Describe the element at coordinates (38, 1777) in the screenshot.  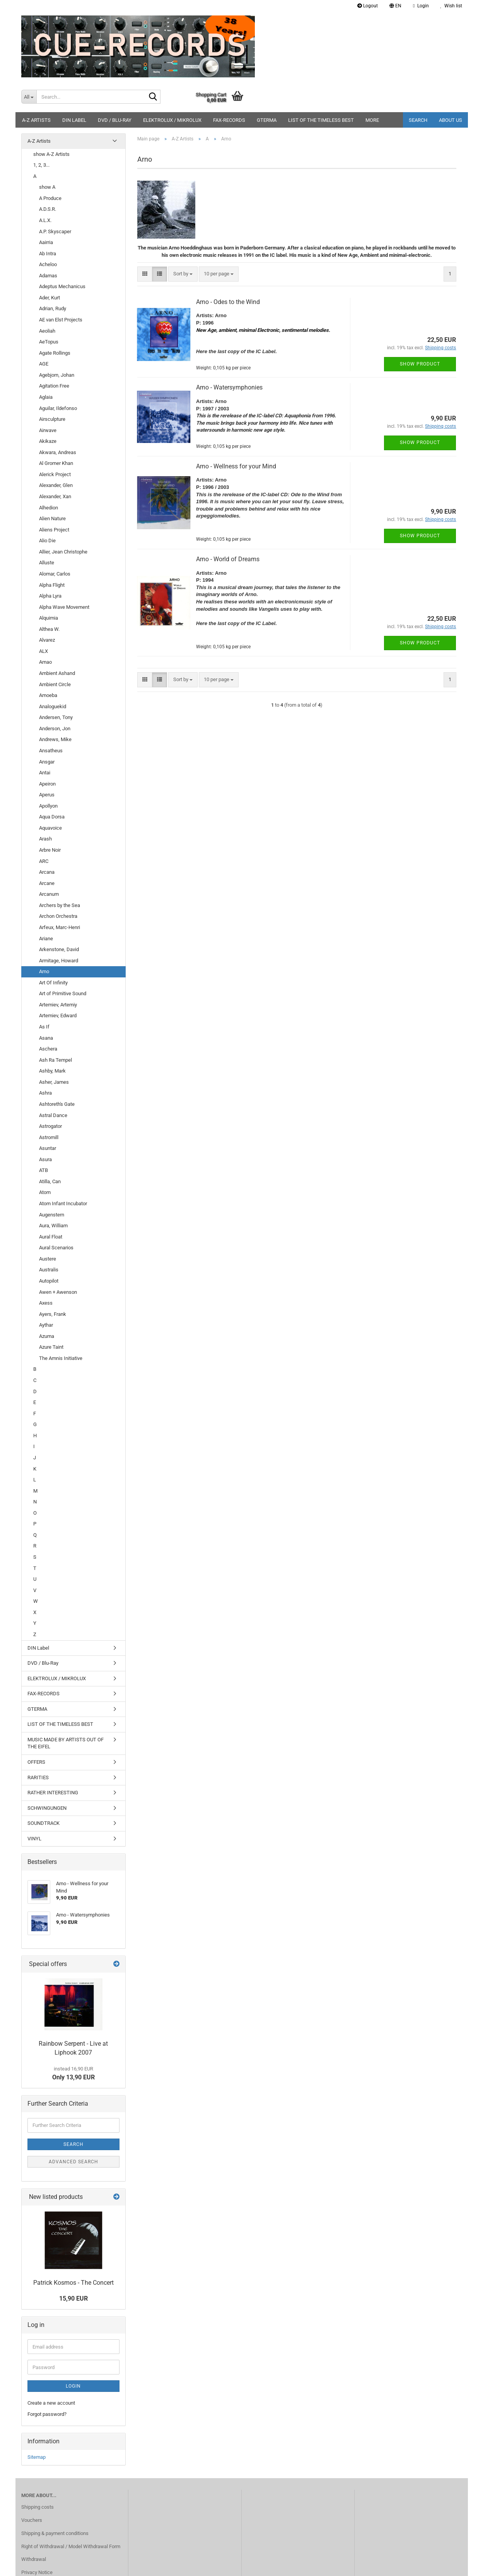
I see `RARITIES` at that location.